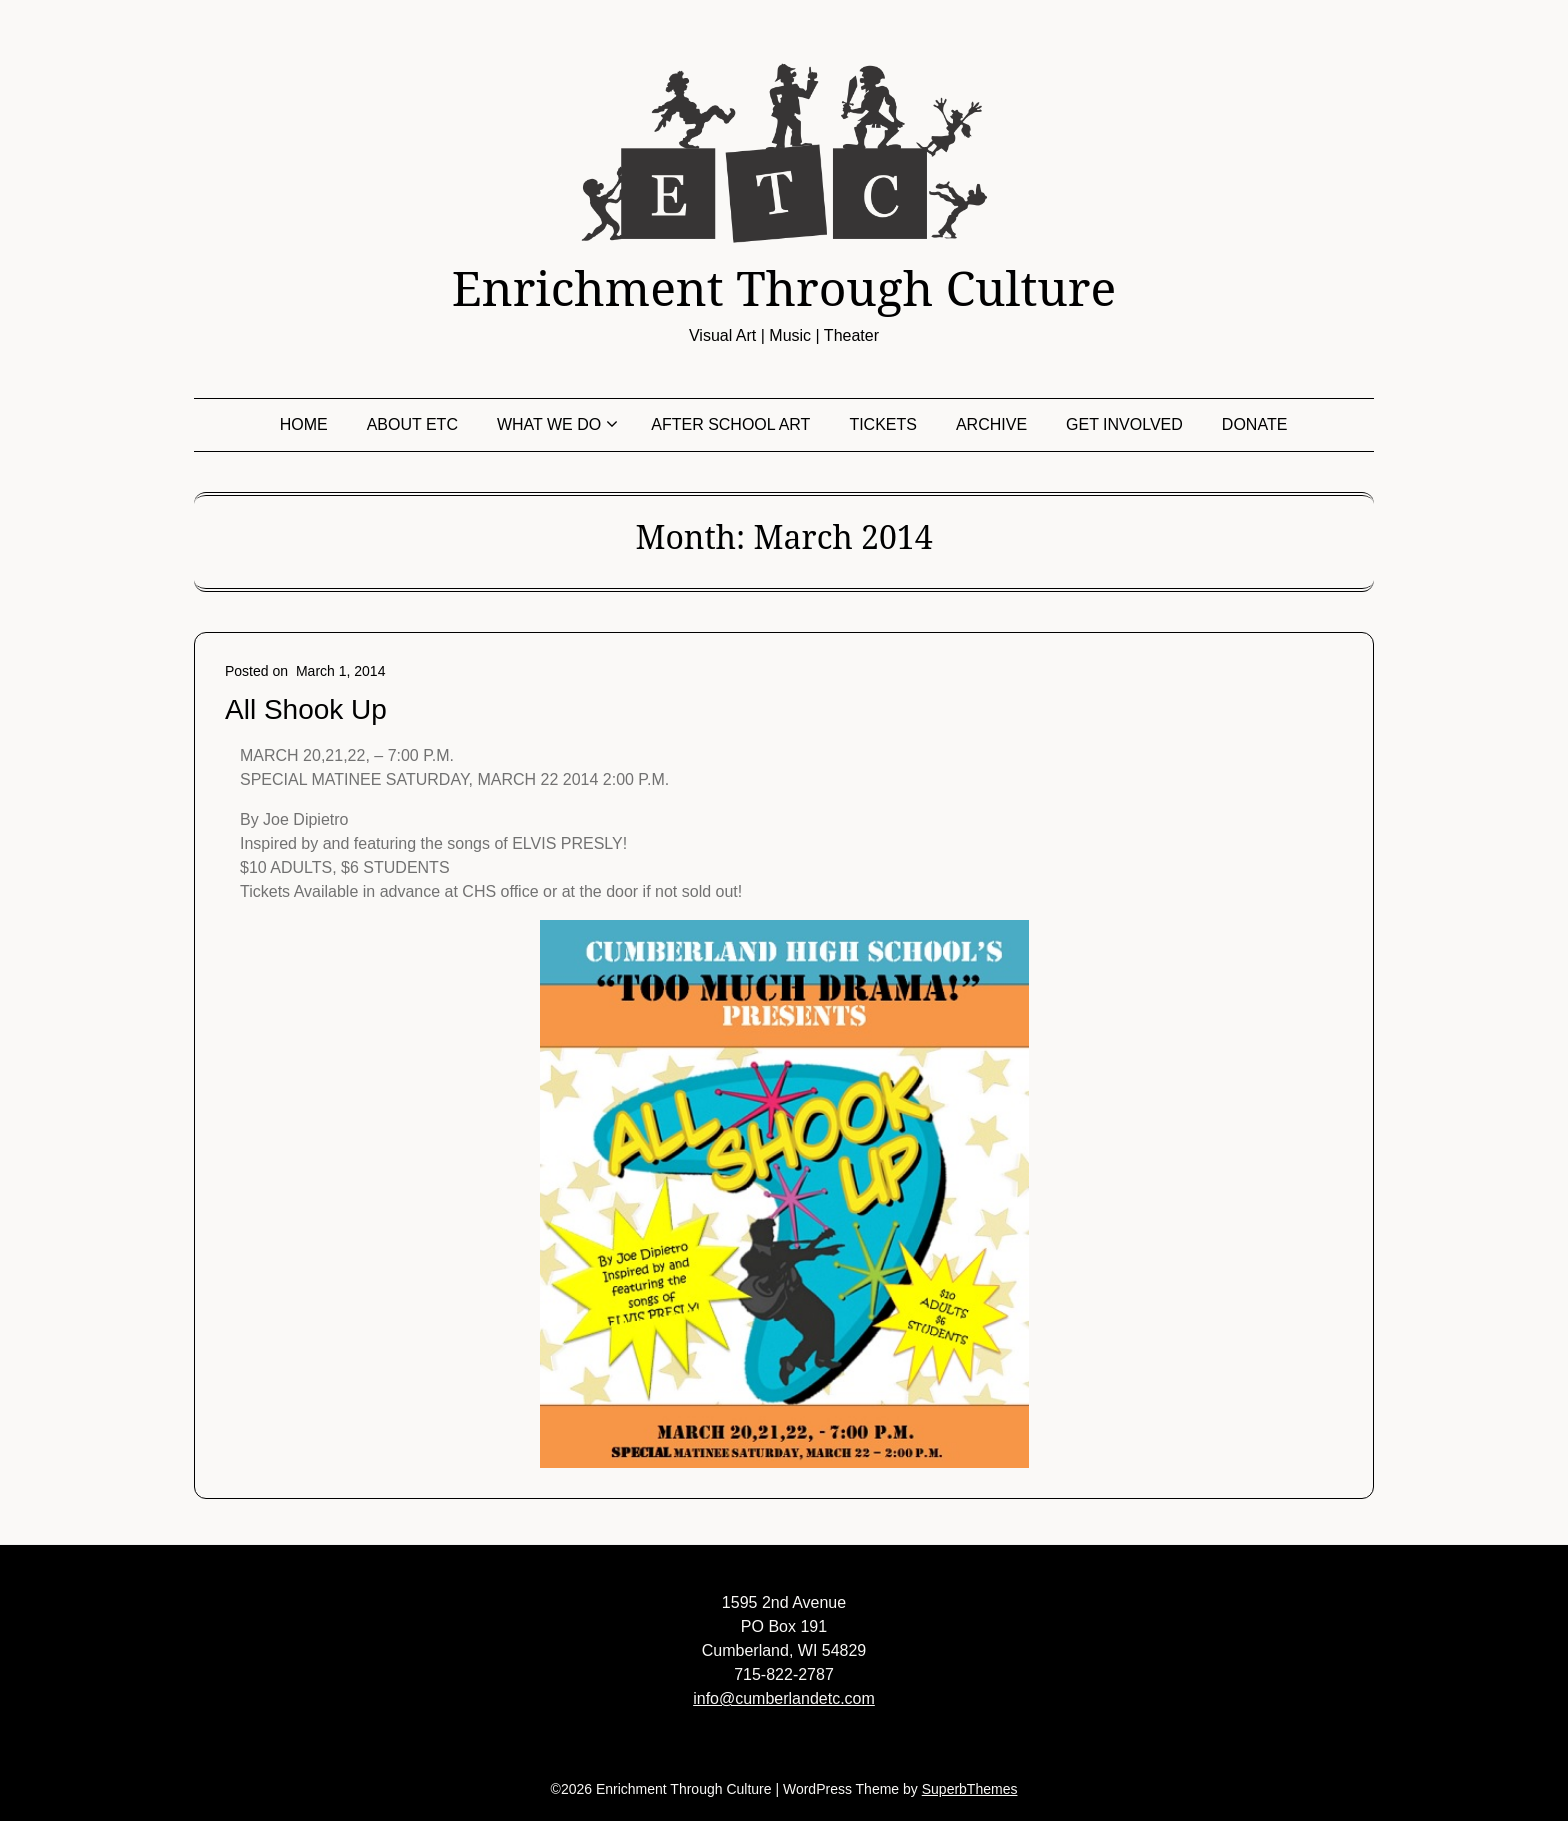 Image resolution: width=1568 pixels, height=1821 pixels. What do you see at coordinates (970, 1789) in the screenshot?
I see `SuperbThemes` at bounding box center [970, 1789].